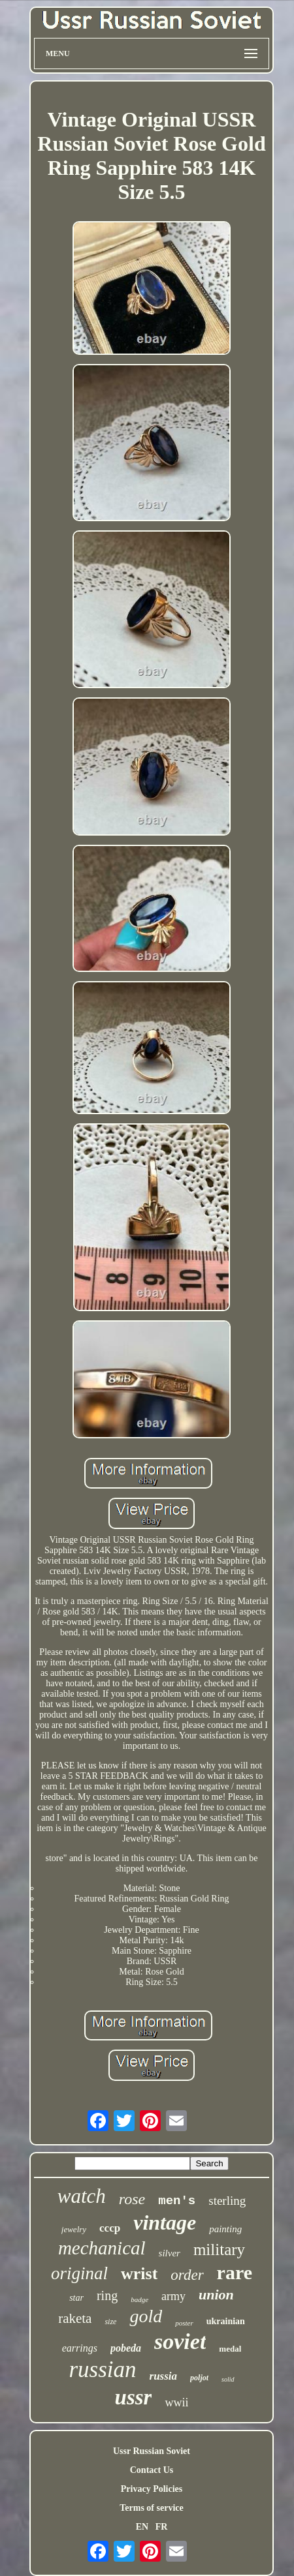  Describe the element at coordinates (81, 2196) in the screenshot. I see `watch` at that location.